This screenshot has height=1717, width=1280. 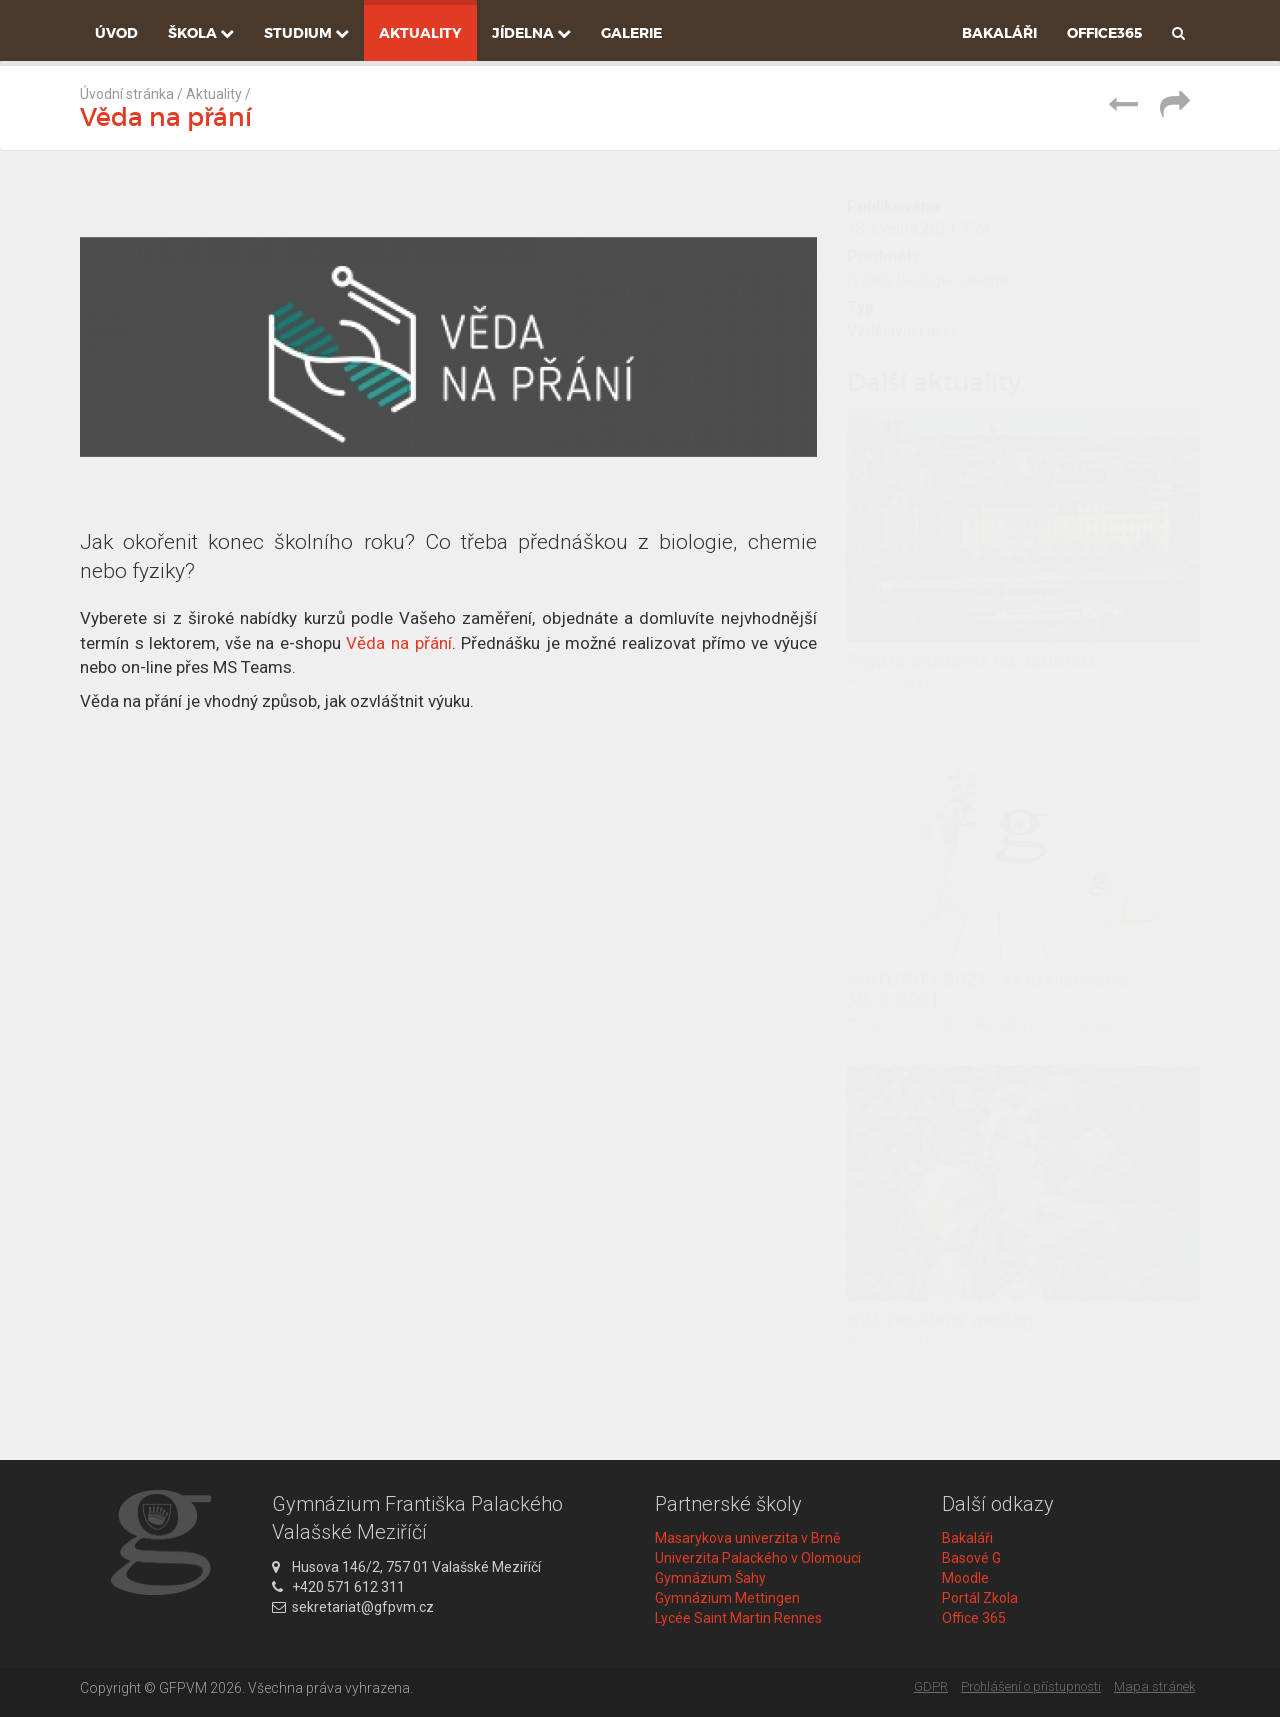 I want to click on Lycée Saint Martin Rennes, so click(x=738, y=1618).